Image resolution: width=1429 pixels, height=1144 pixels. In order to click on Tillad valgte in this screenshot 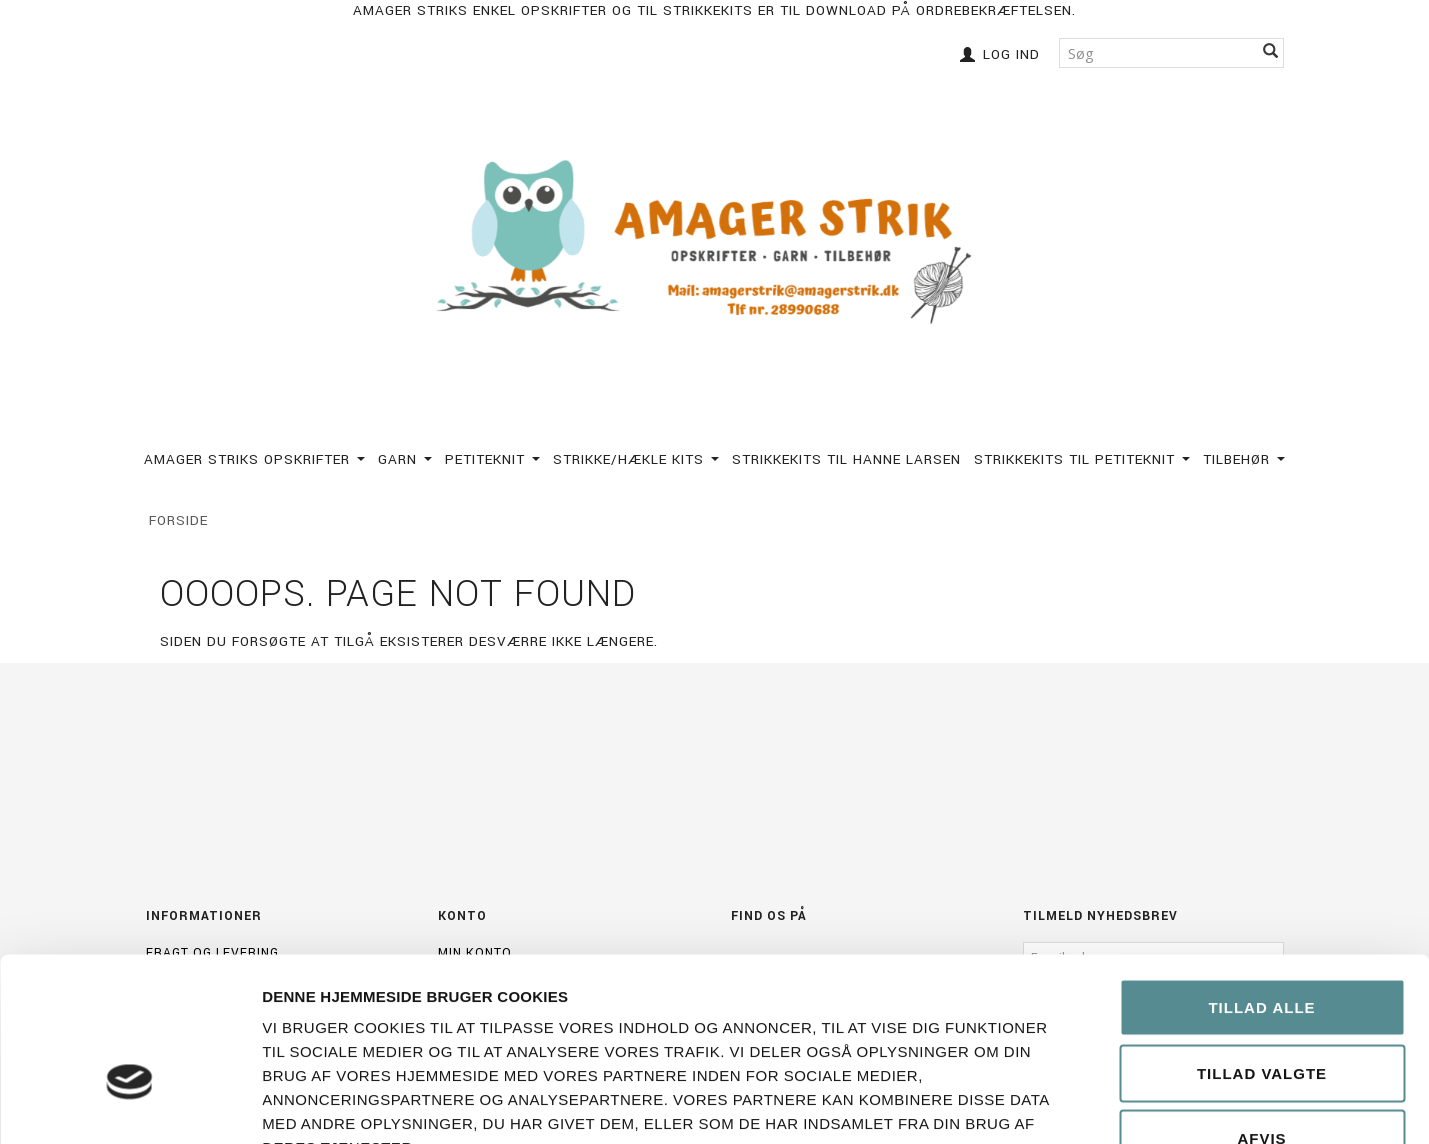, I will do `click(1262, 947)`.